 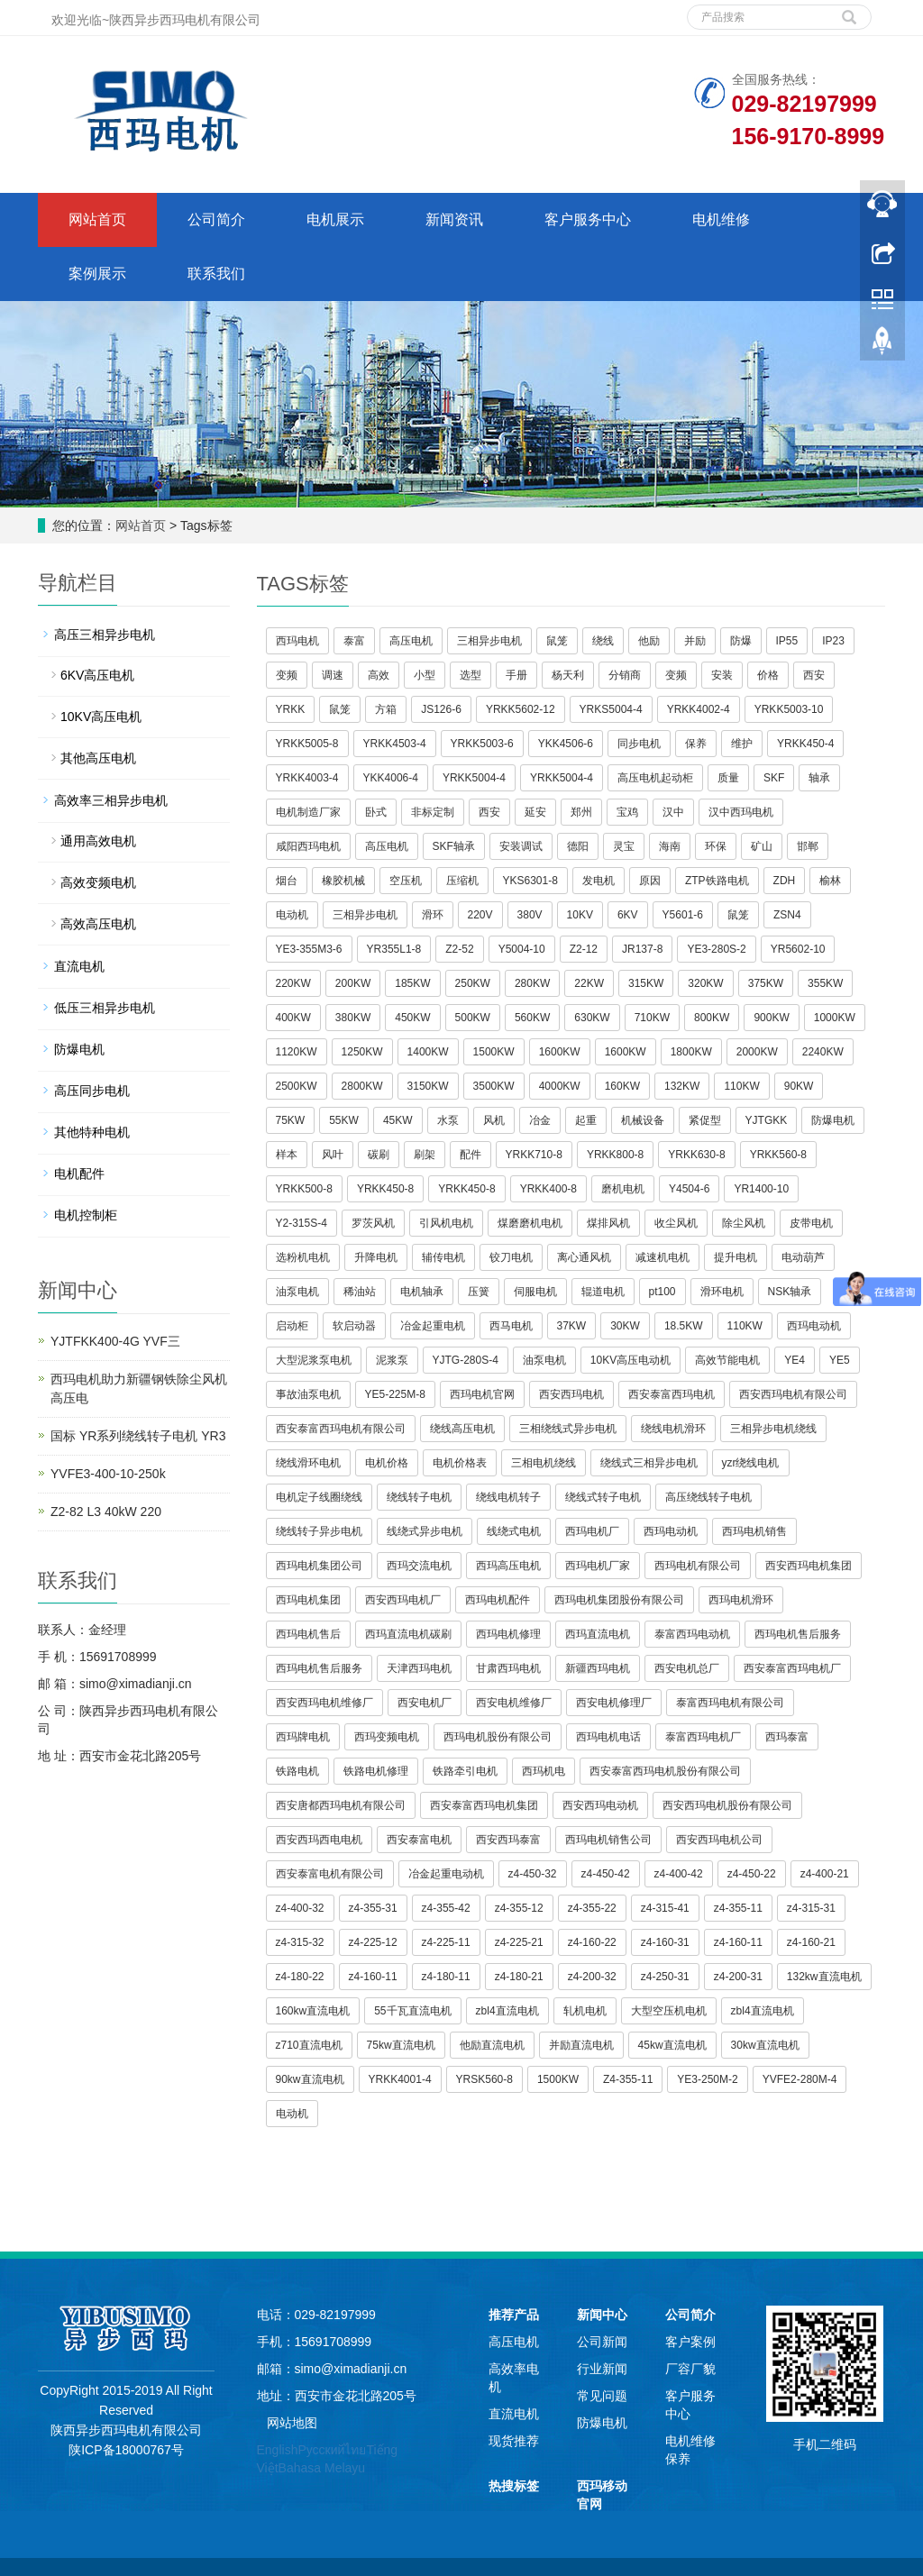 I want to click on Y2-315S-4 [button], so click(x=301, y=1223).